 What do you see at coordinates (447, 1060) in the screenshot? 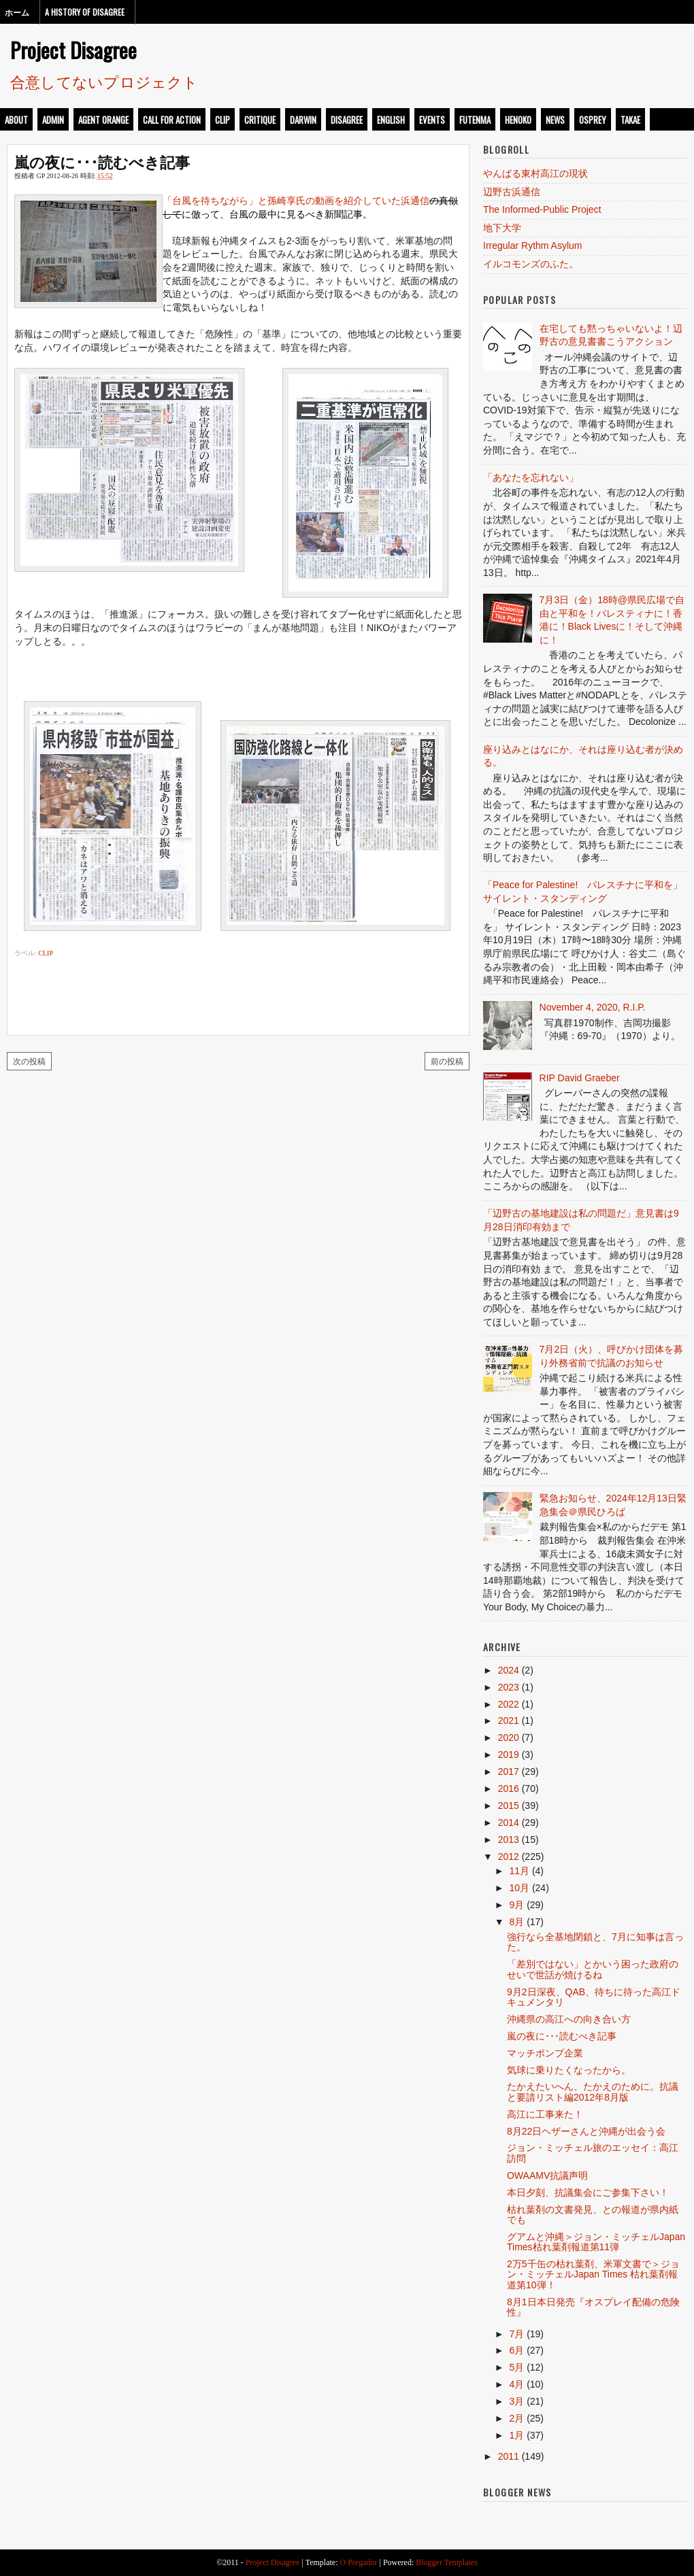
I see `前の投稿` at bounding box center [447, 1060].